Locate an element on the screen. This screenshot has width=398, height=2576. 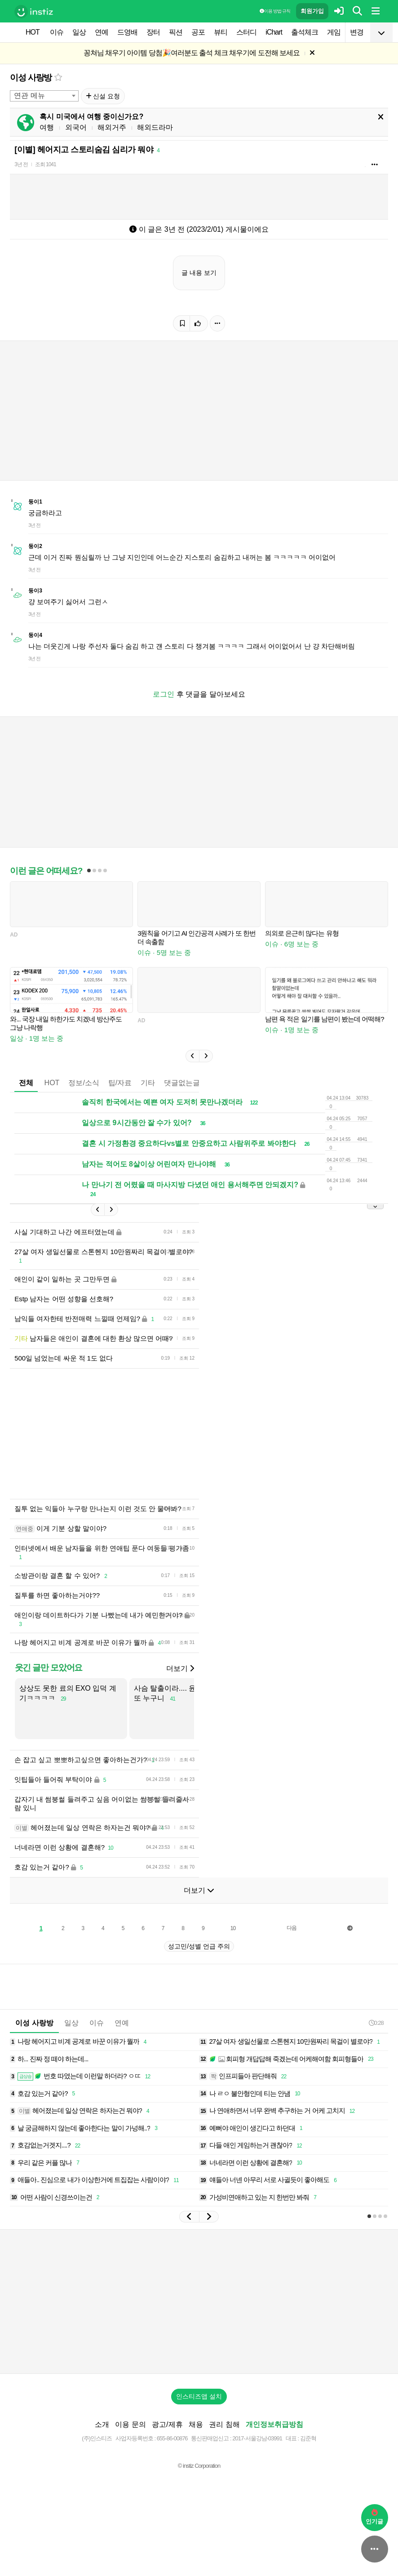
[button] is located at coordinates (192, 1056).